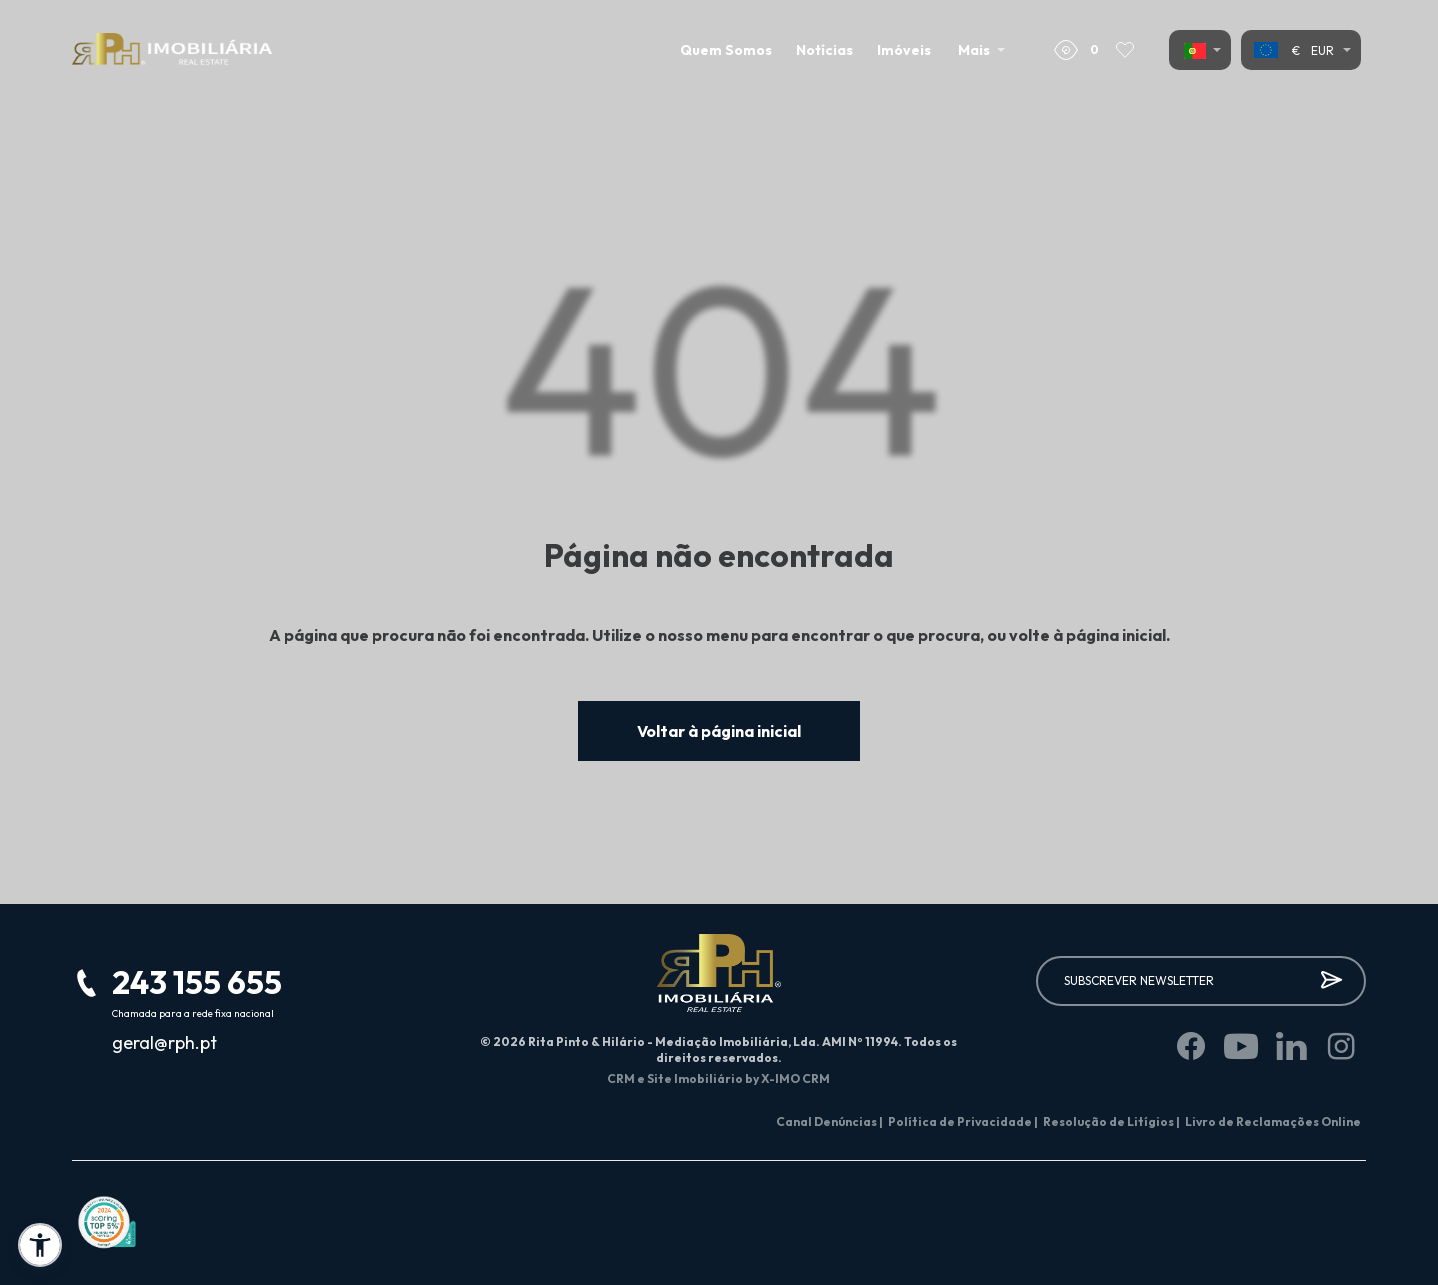 This screenshot has width=1438, height=1285. I want to click on Voltar à página inicial, so click(719, 731).